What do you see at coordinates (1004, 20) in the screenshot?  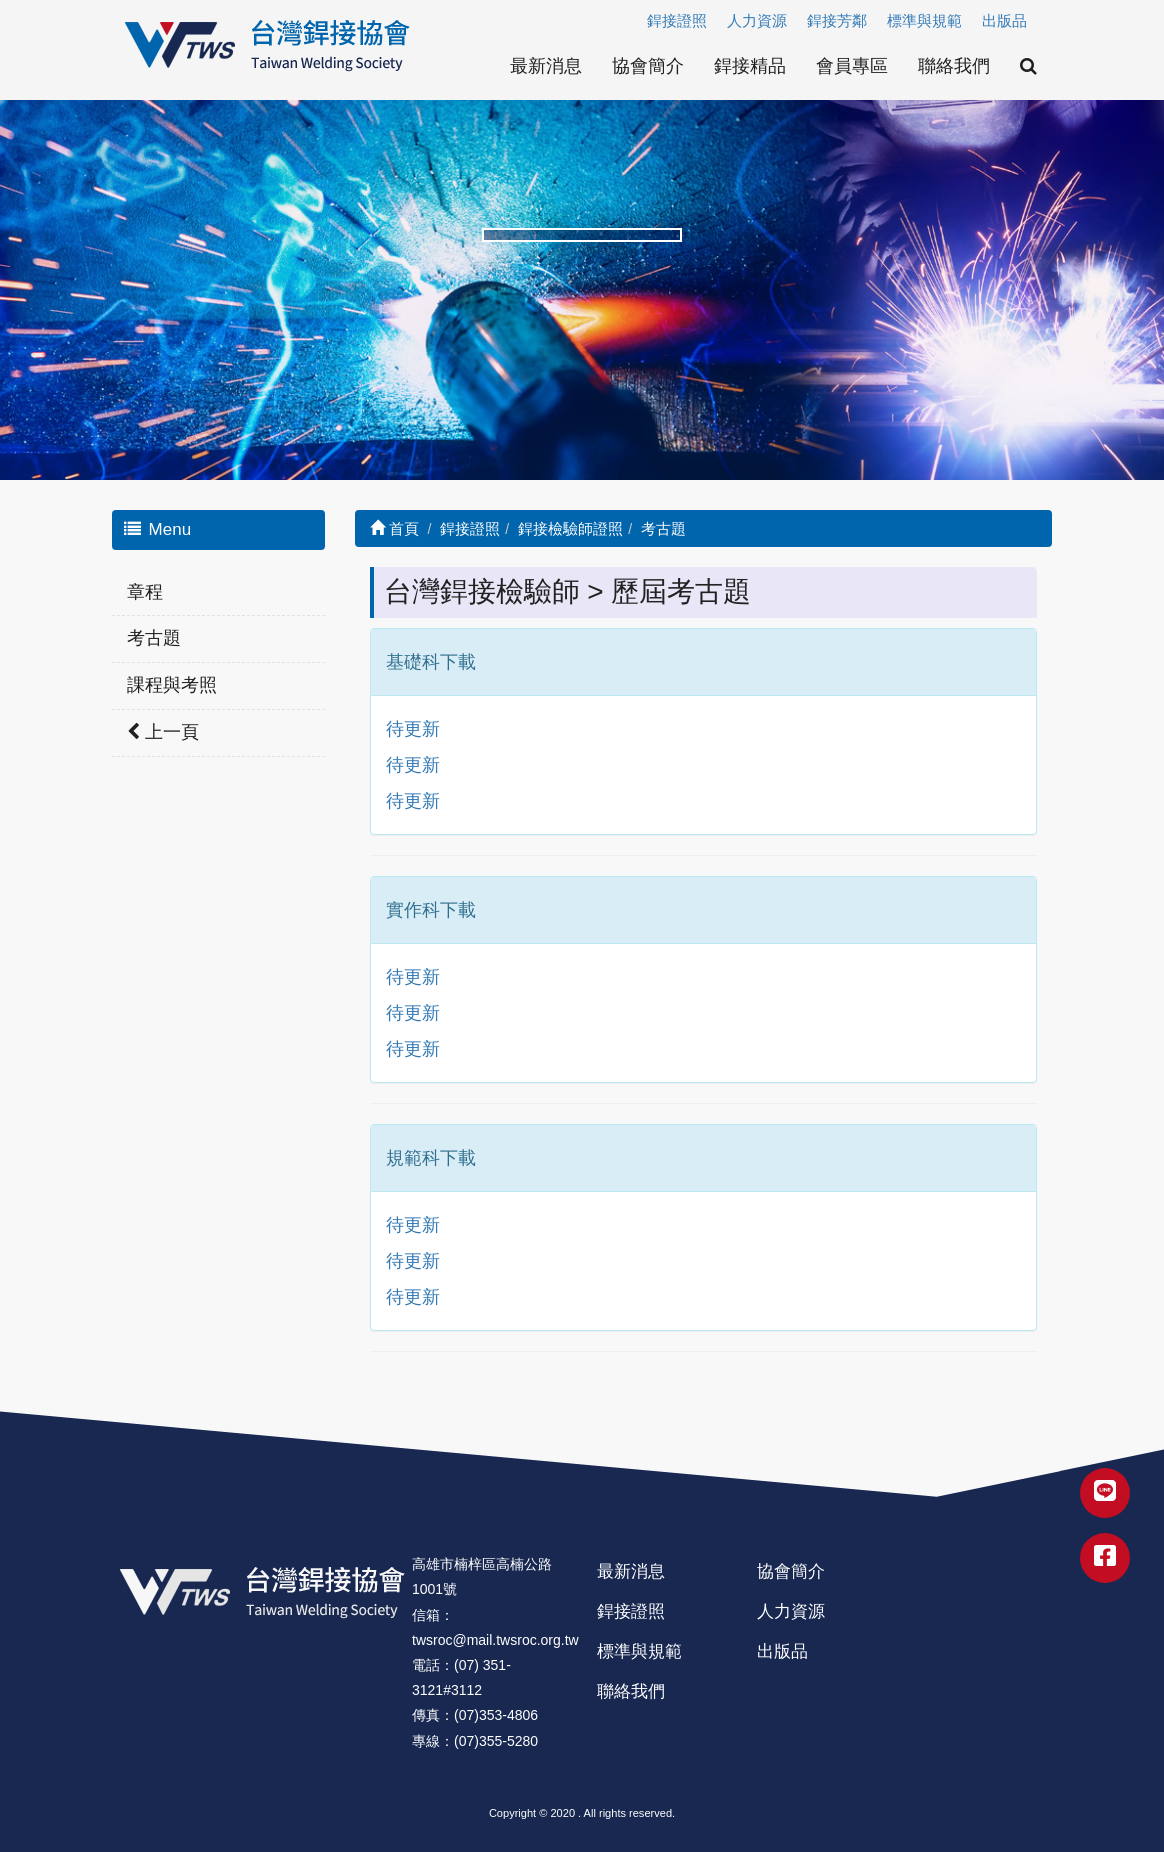 I see `出版品` at bounding box center [1004, 20].